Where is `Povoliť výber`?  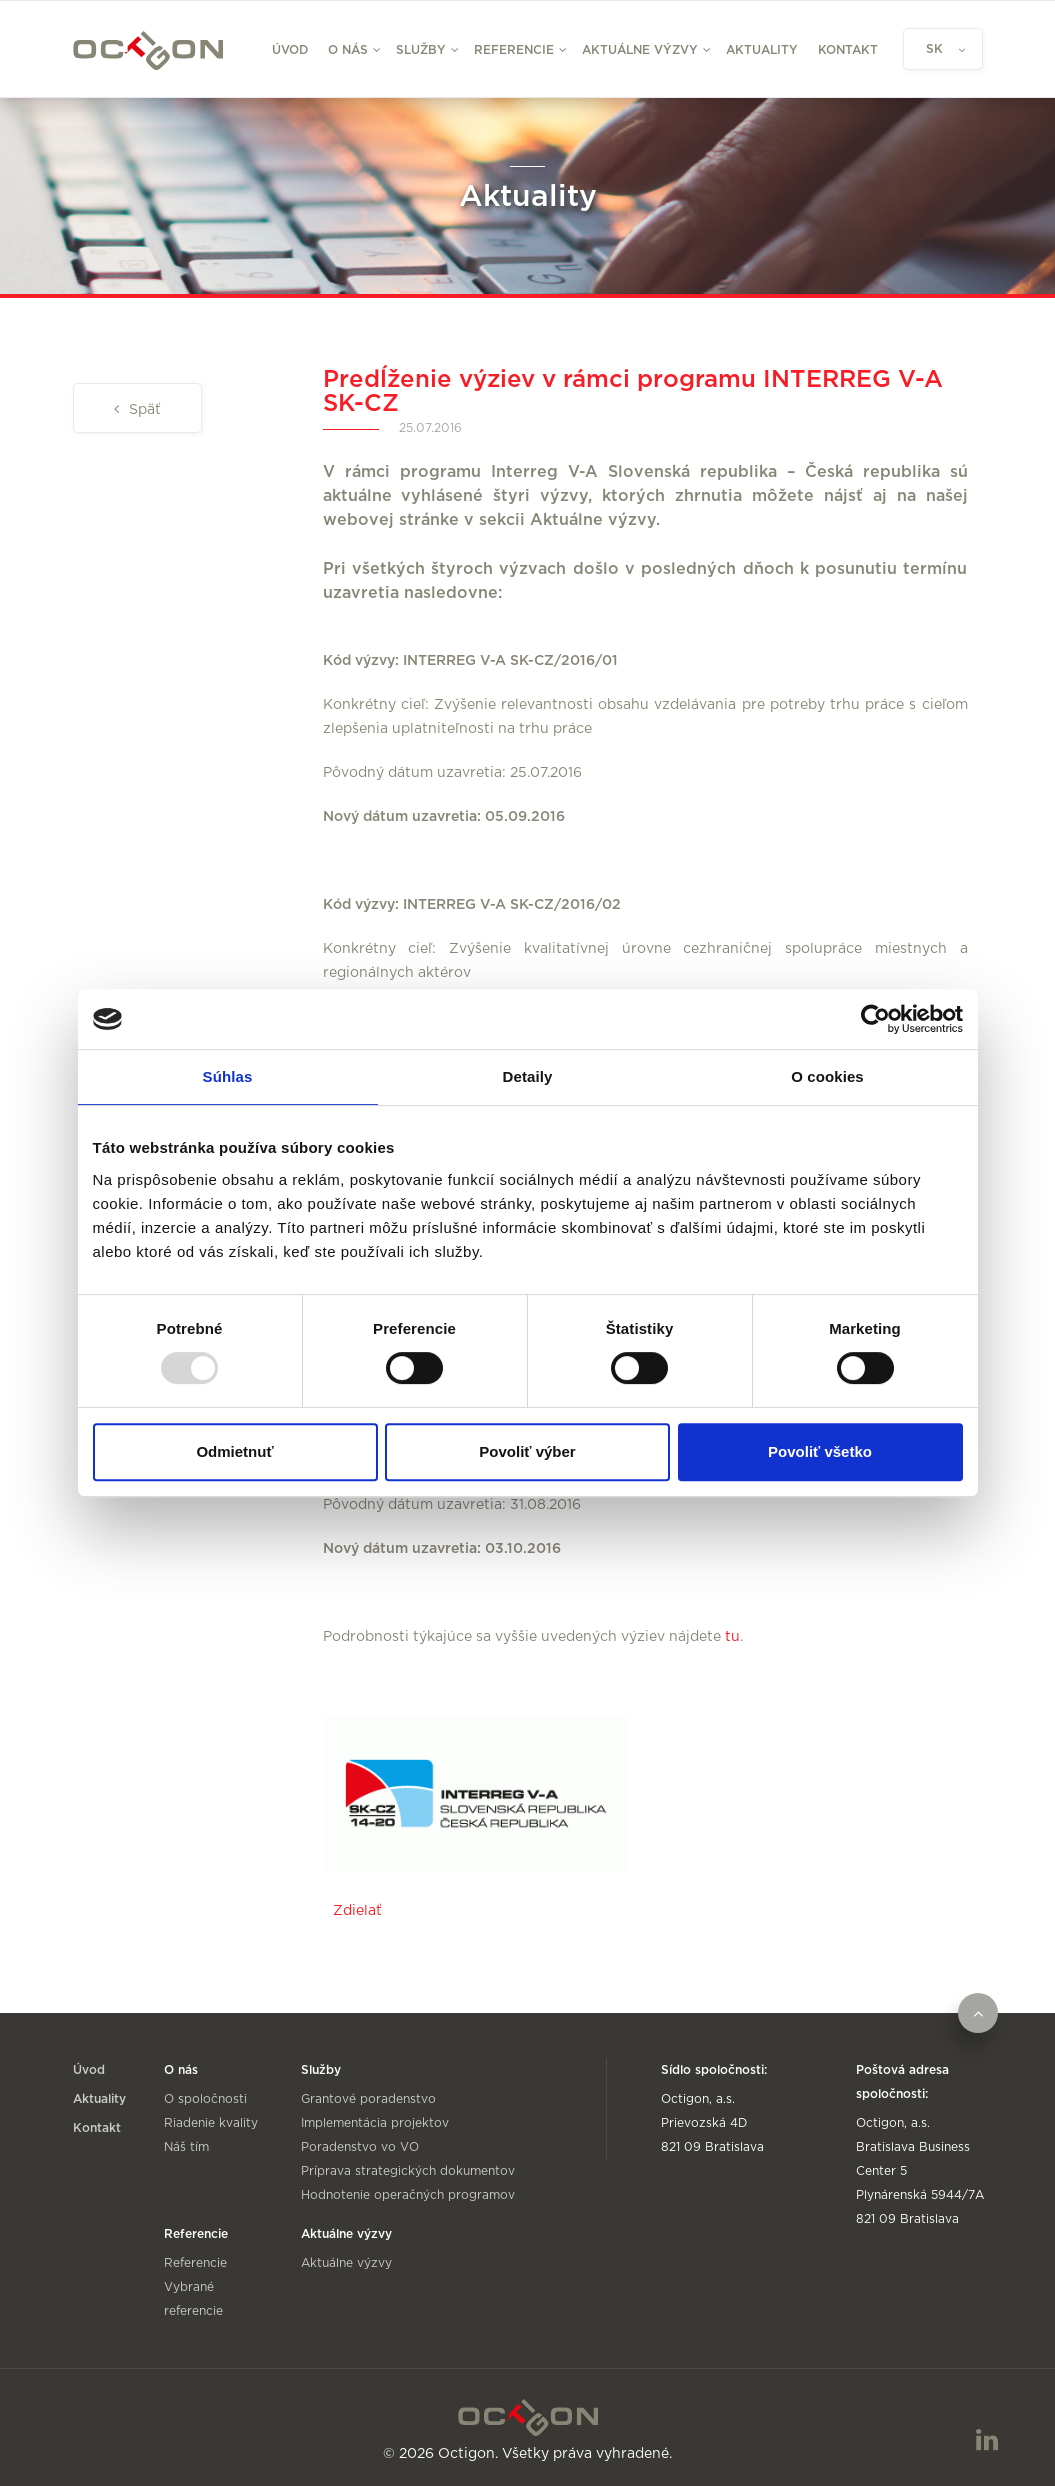 Povoliť výber is located at coordinates (527, 1451).